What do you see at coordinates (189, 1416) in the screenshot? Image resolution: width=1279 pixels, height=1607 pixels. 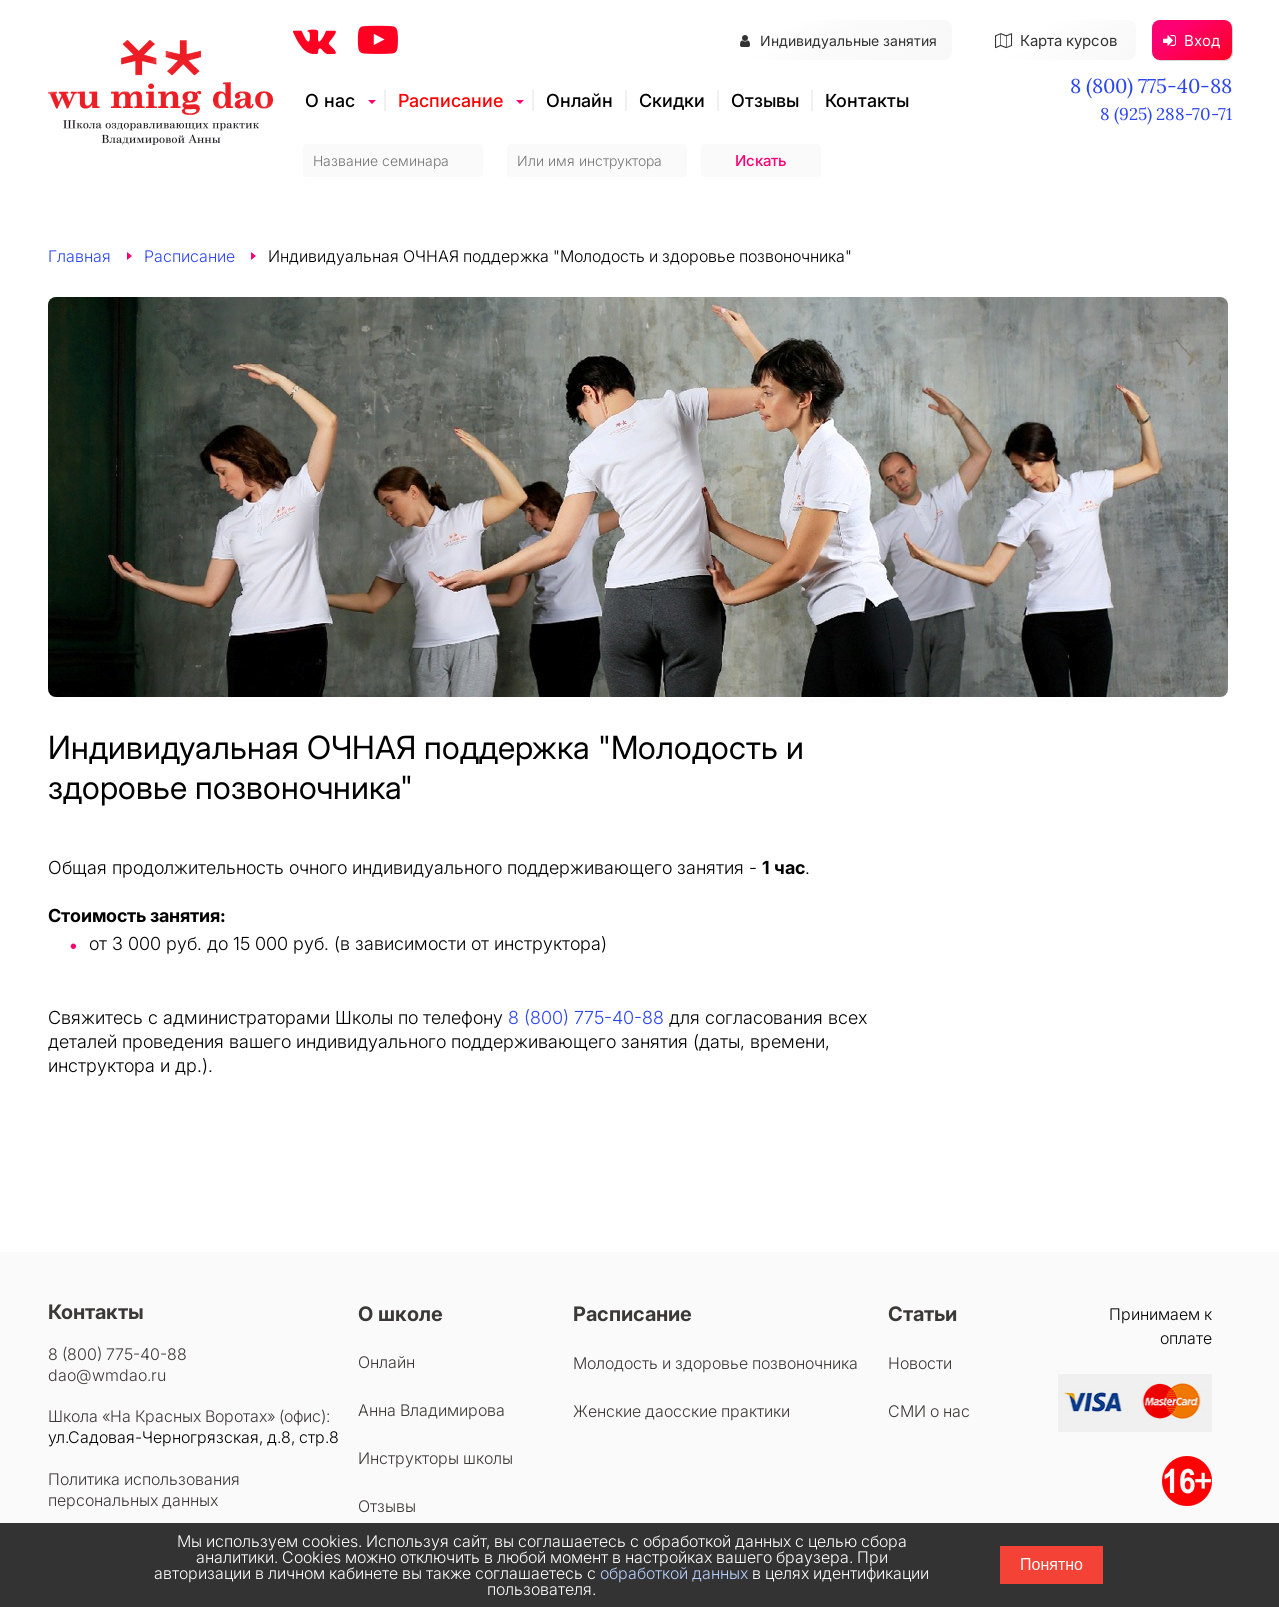 I see `Школа «На Красных Воротах» (офис):` at bounding box center [189, 1416].